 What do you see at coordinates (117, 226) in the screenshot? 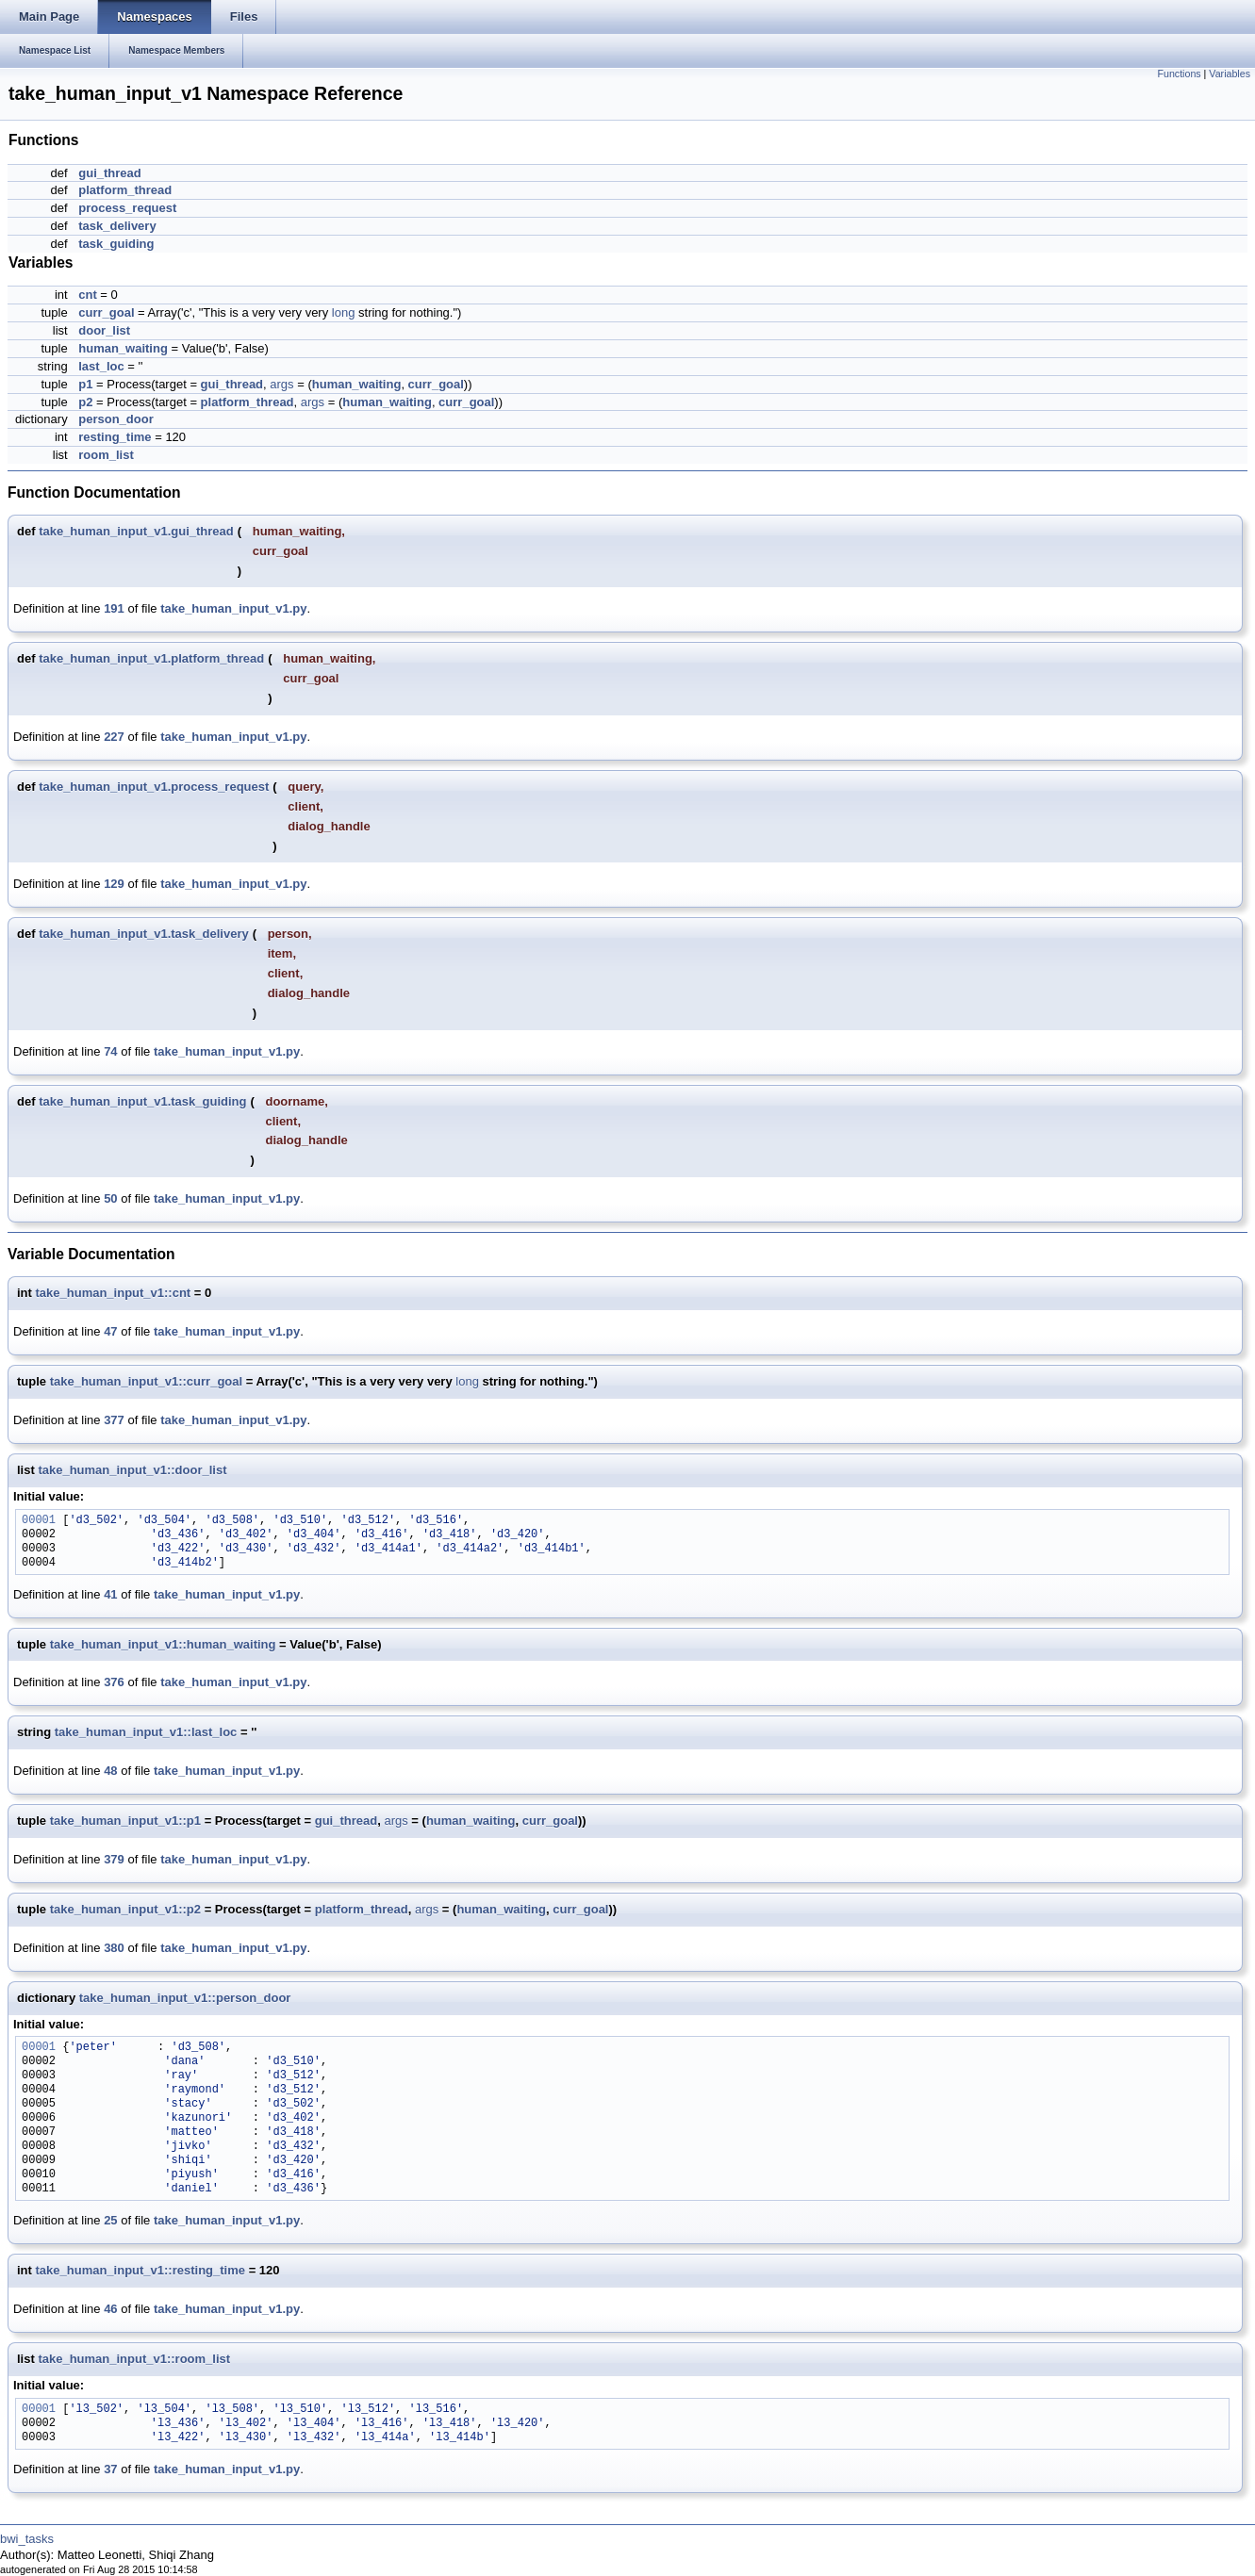
I see `task_delivery` at bounding box center [117, 226].